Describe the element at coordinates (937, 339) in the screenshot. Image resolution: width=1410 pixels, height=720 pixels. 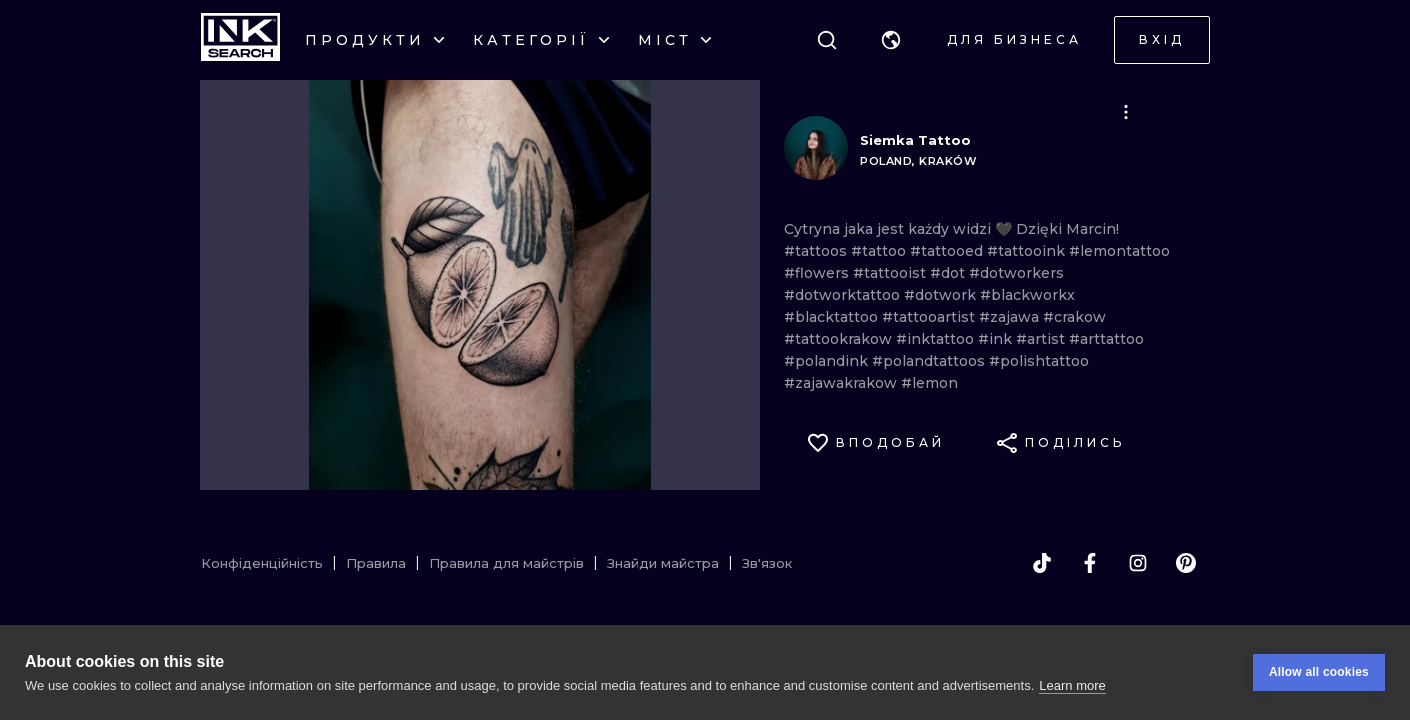
I see `#inktattoo` at that location.